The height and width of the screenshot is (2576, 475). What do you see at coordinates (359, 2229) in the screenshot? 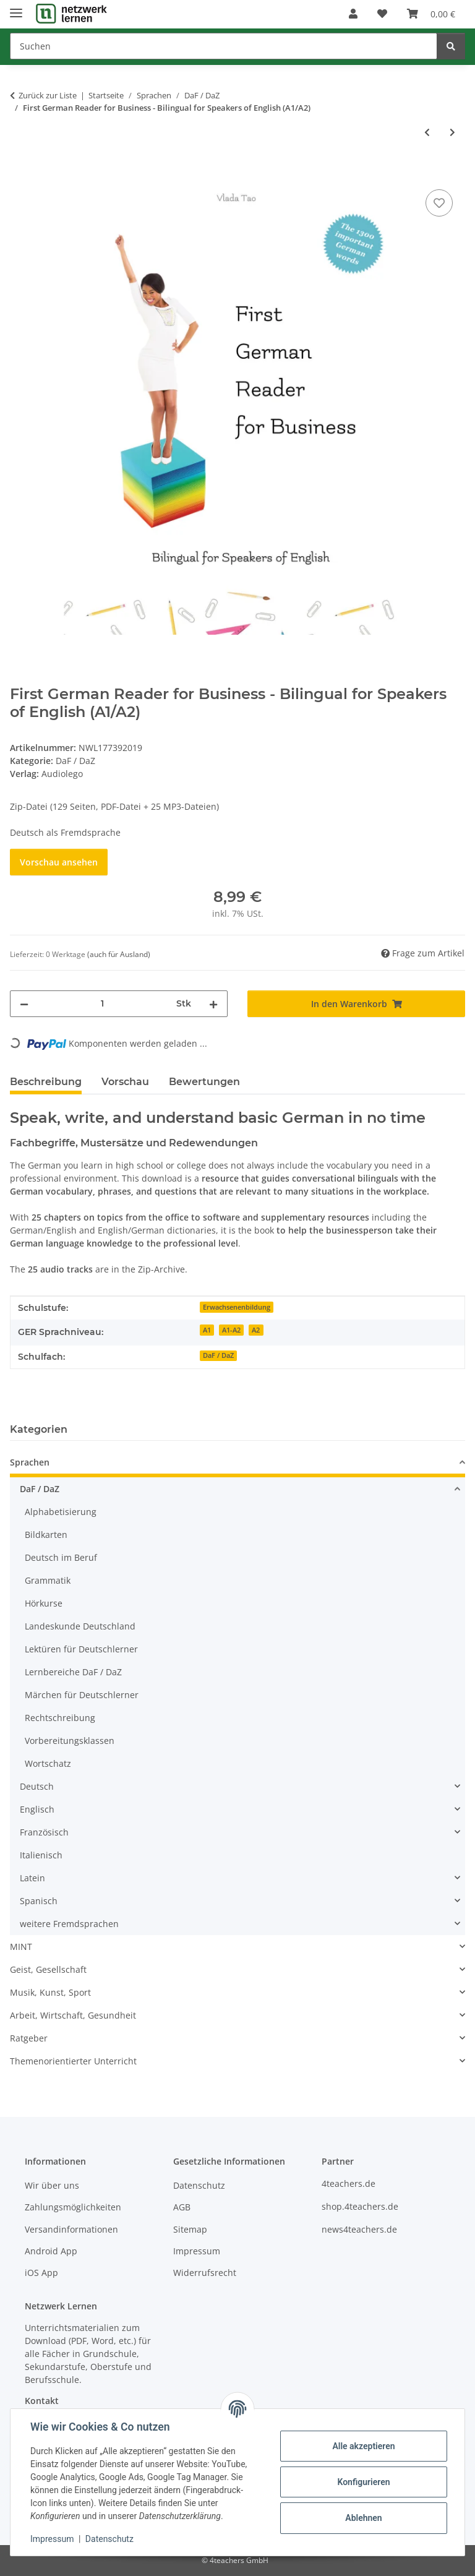
I see `news4teachers.de` at bounding box center [359, 2229].